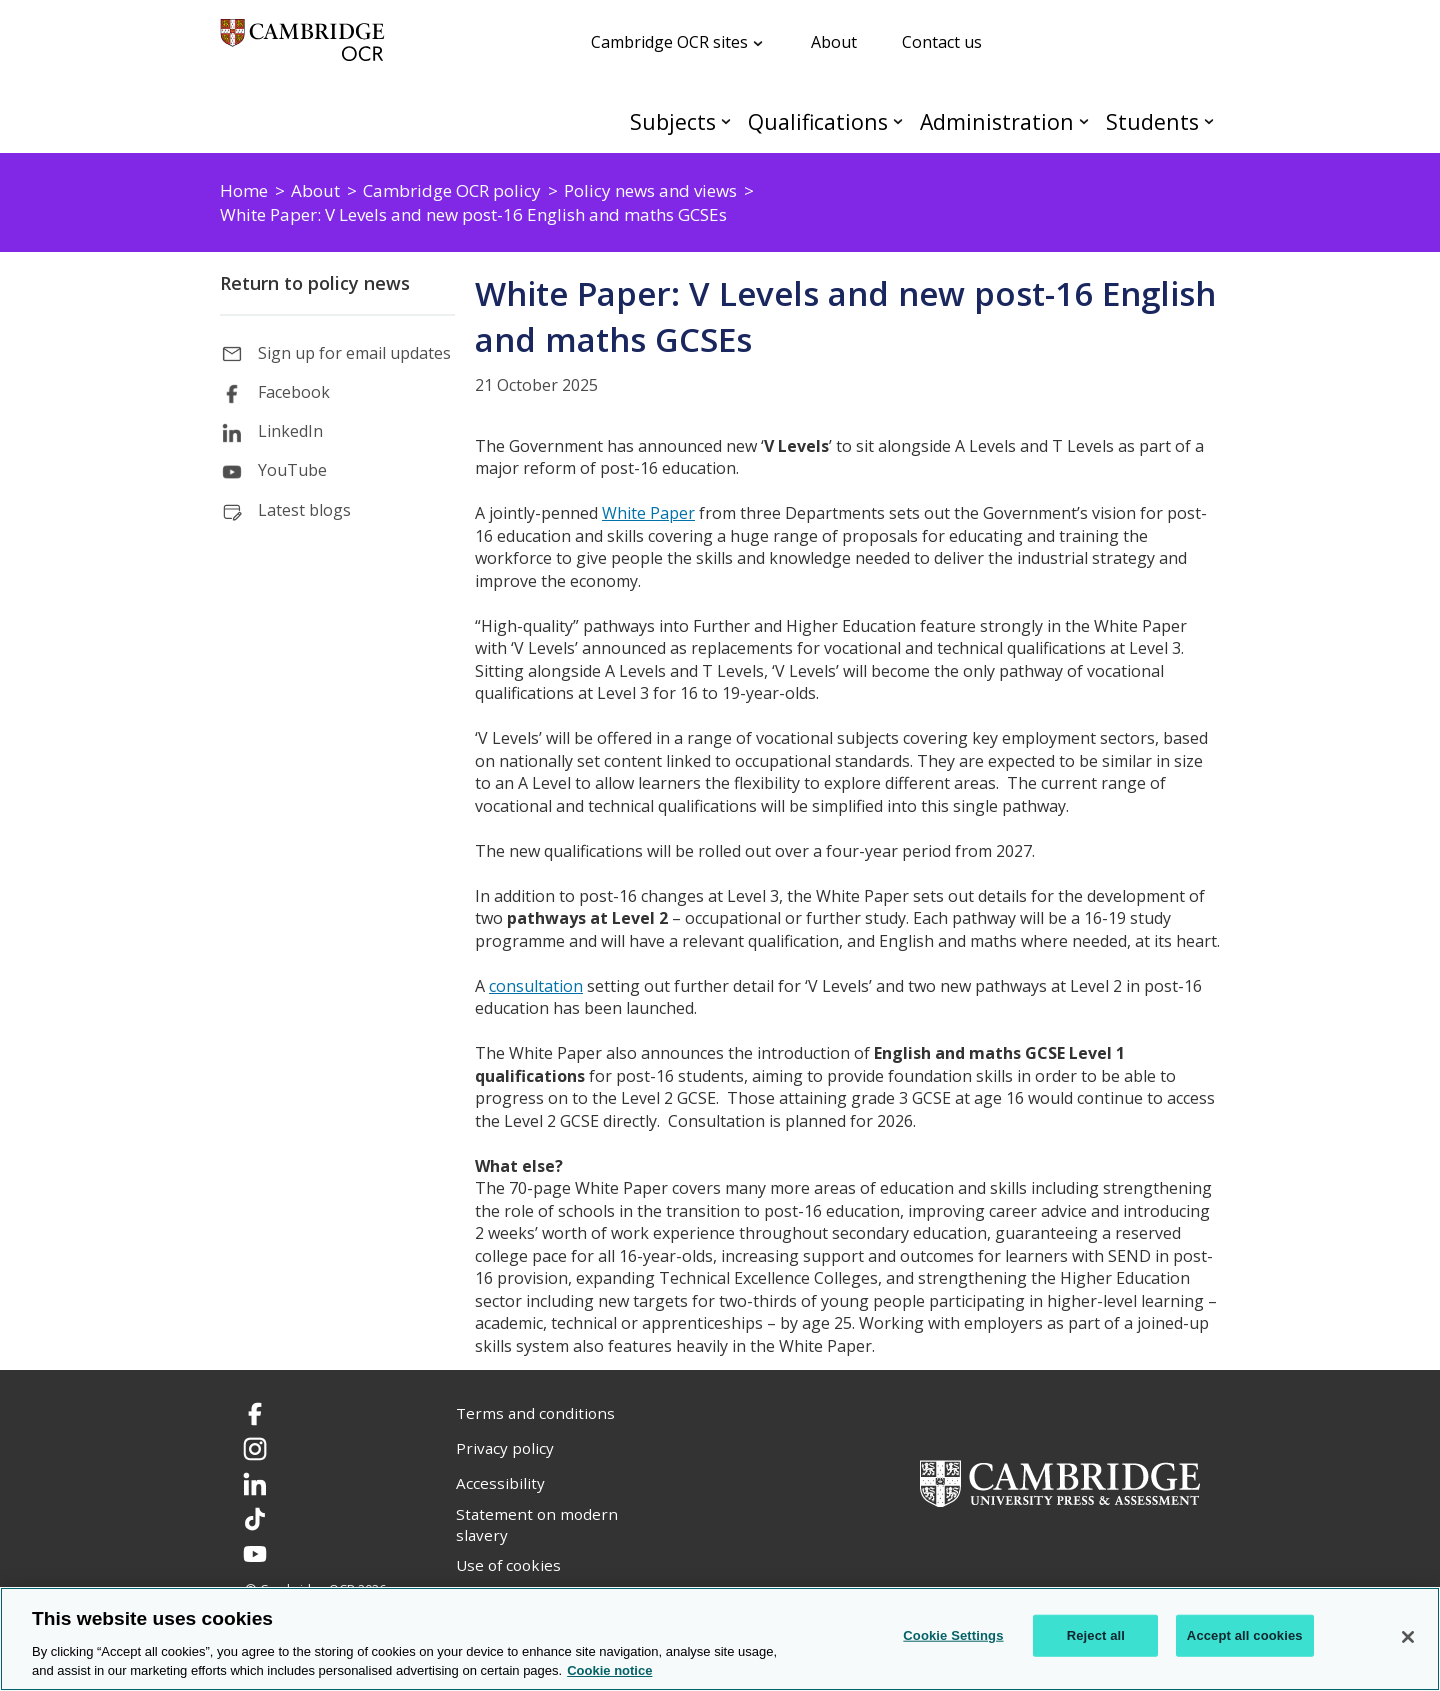  What do you see at coordinates (1245, 1635) in the screenshot?
I see `Accept all cookies` at bounding box center [1245, 1635].